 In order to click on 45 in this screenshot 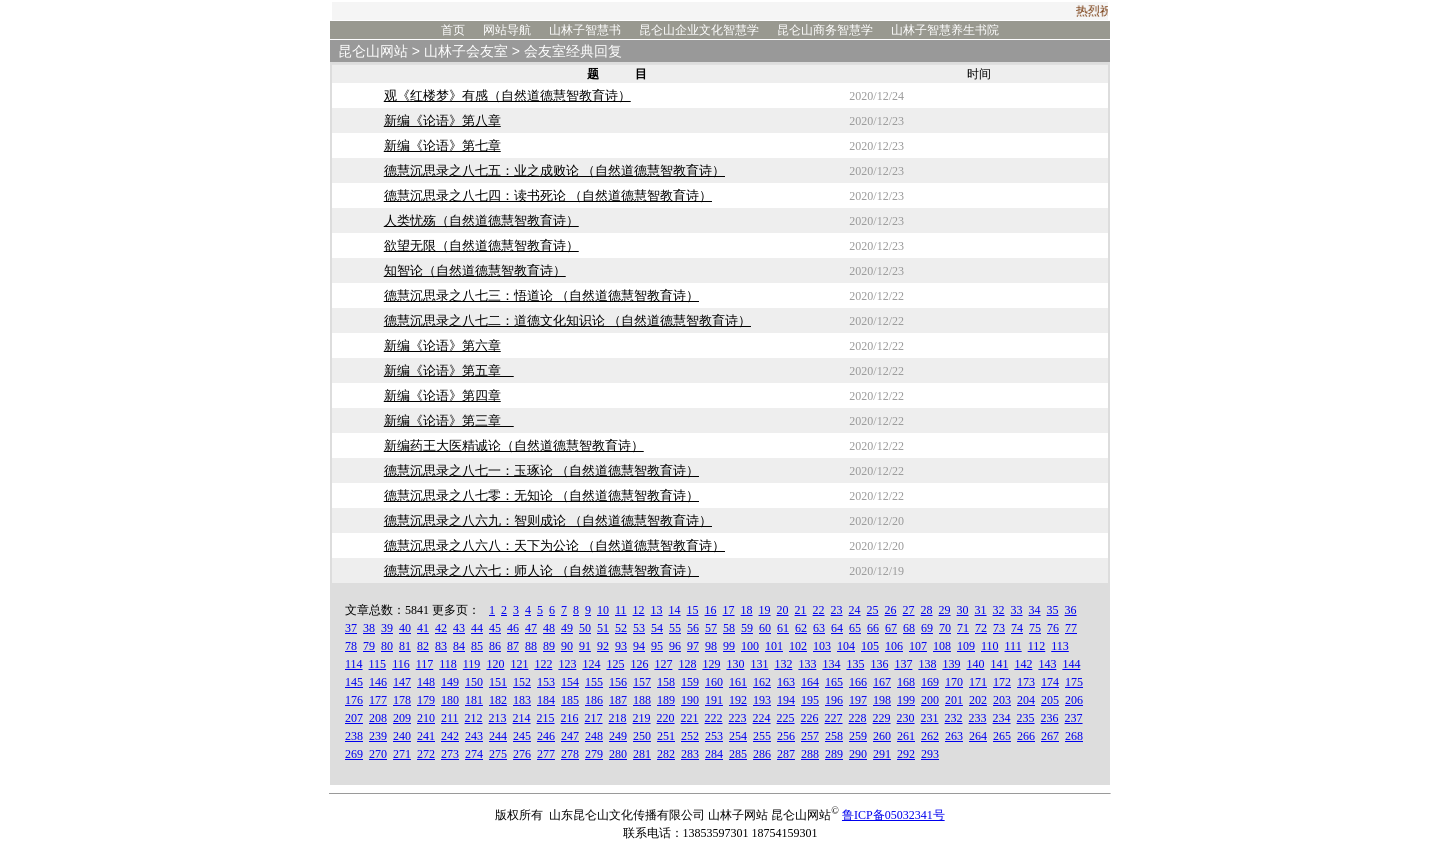, I will do `click(495, 628)`.